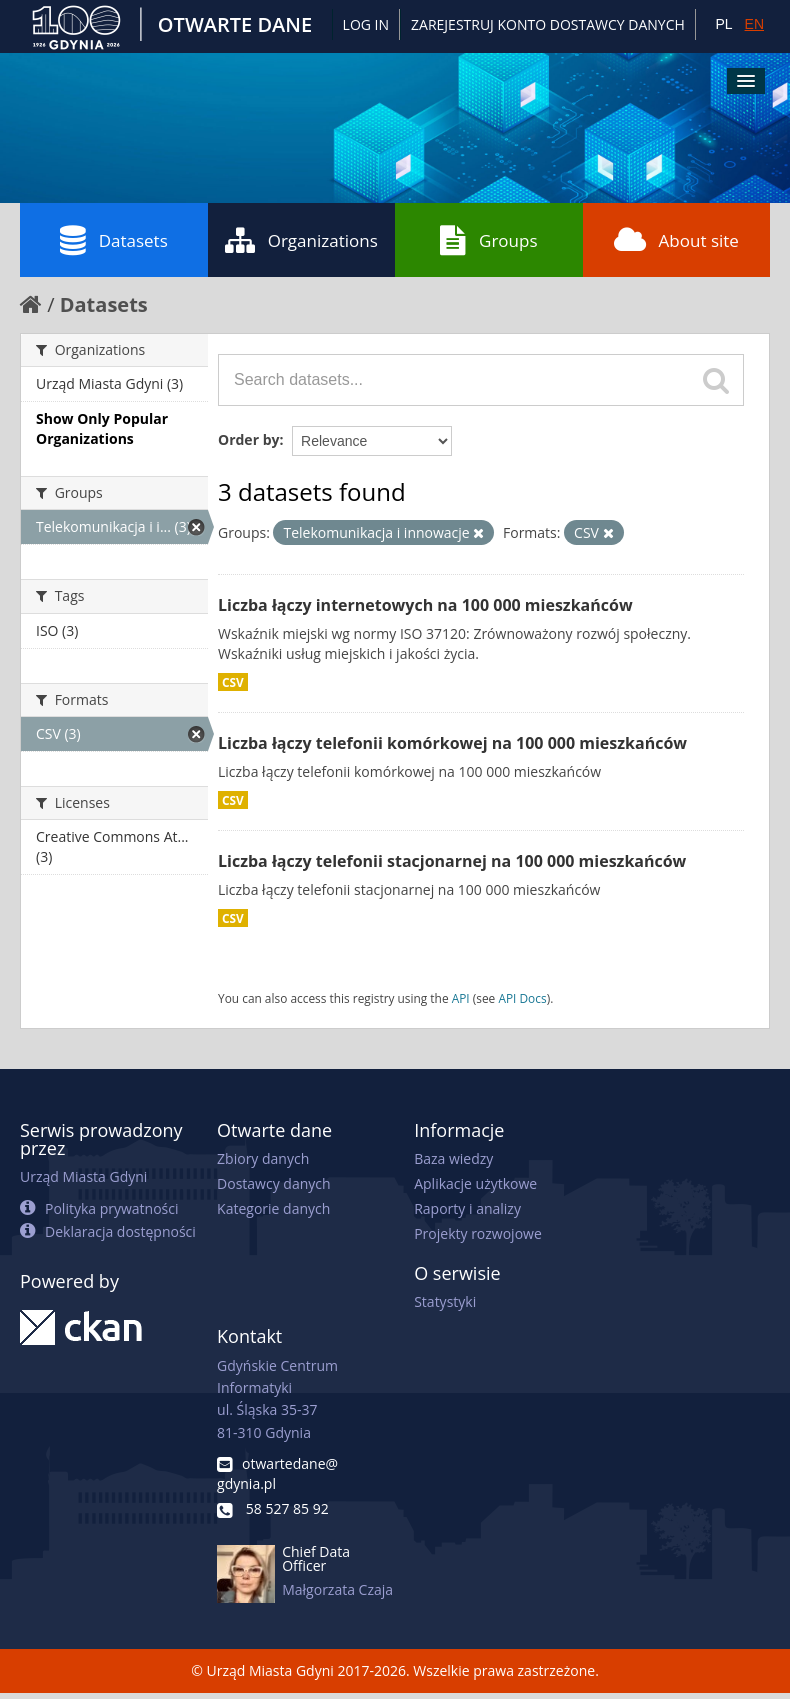 Image resolution: width=790 pixels, height=1699 pixels. I want to click on Baza wiedzy, so click(453, 1158).